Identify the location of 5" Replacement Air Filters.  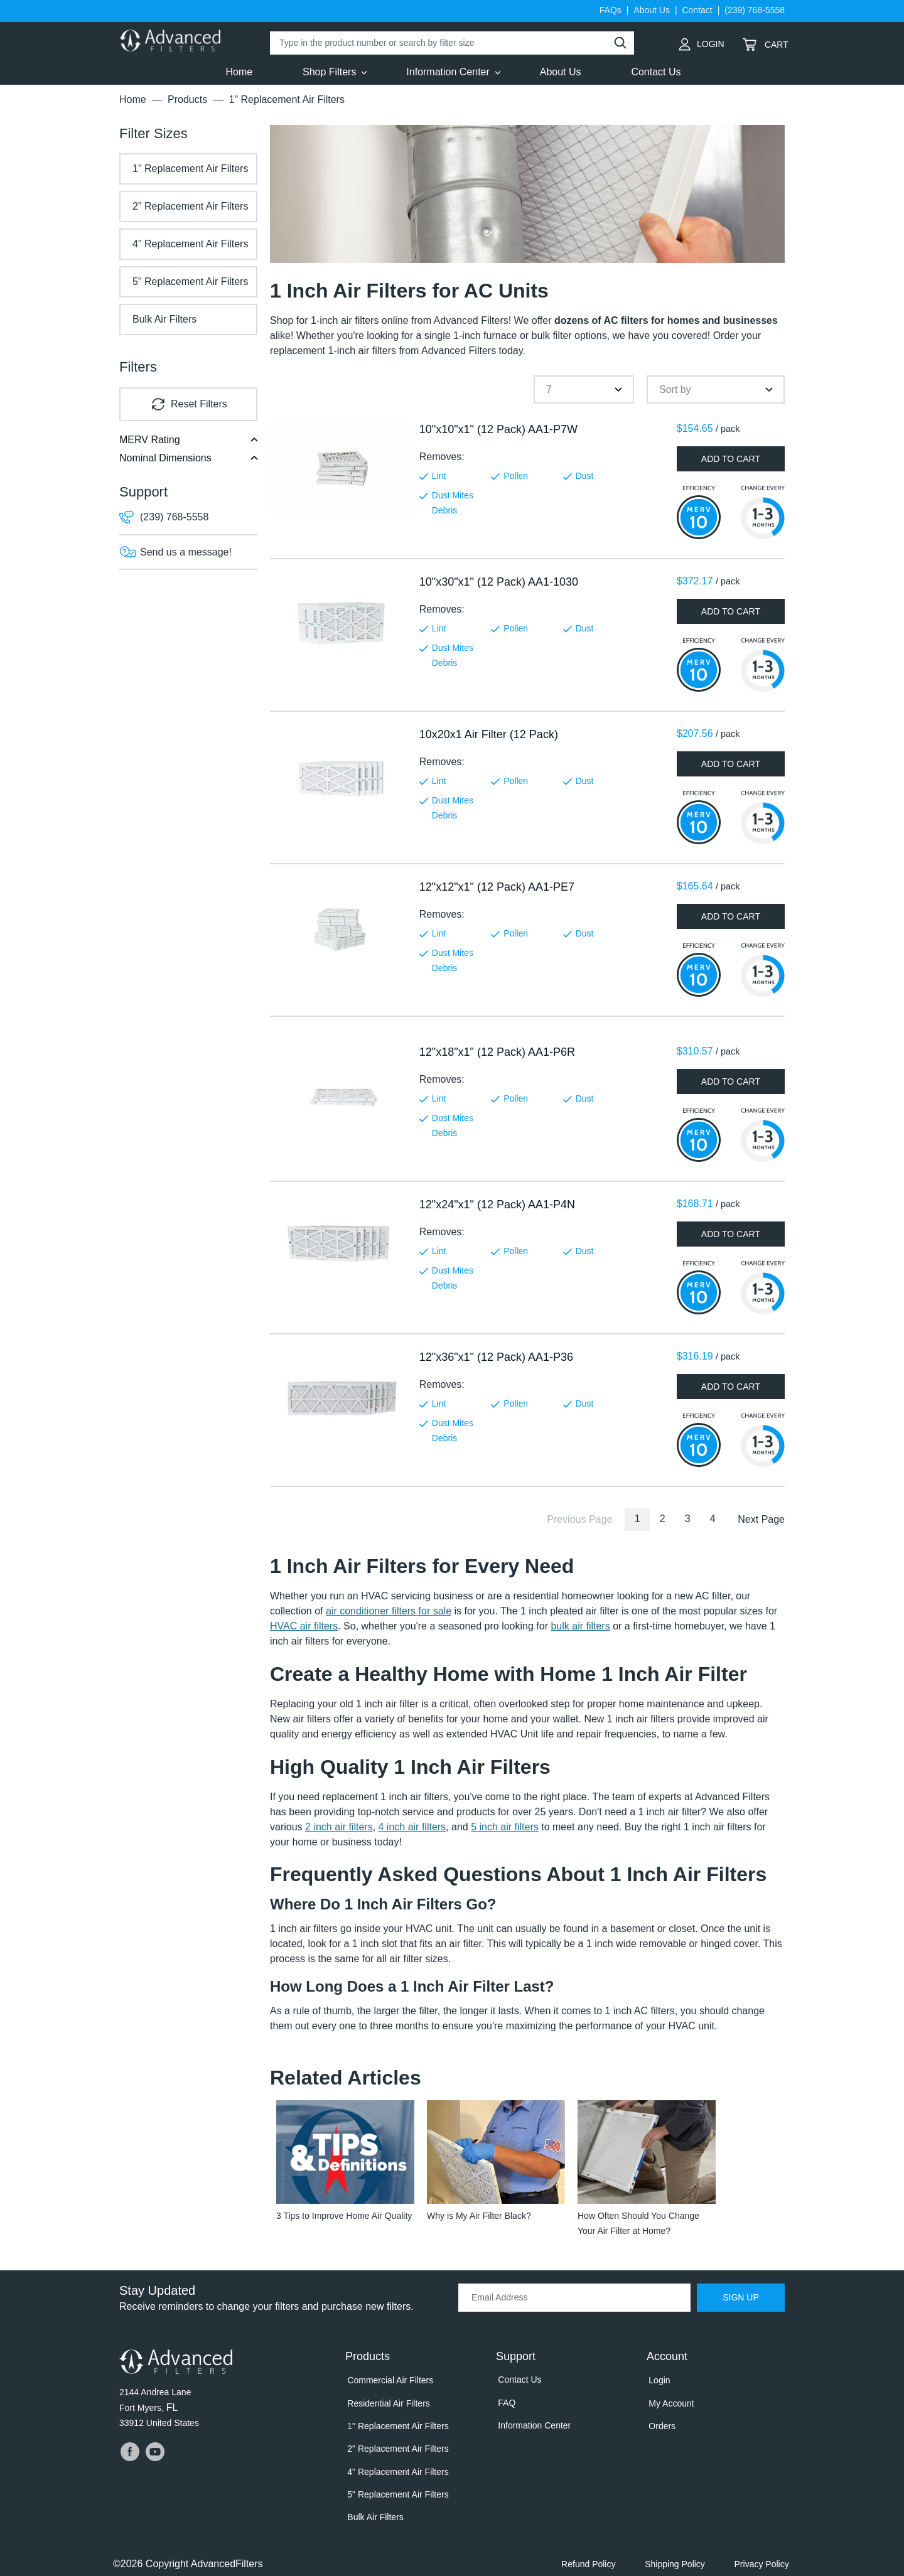
(190, 281).